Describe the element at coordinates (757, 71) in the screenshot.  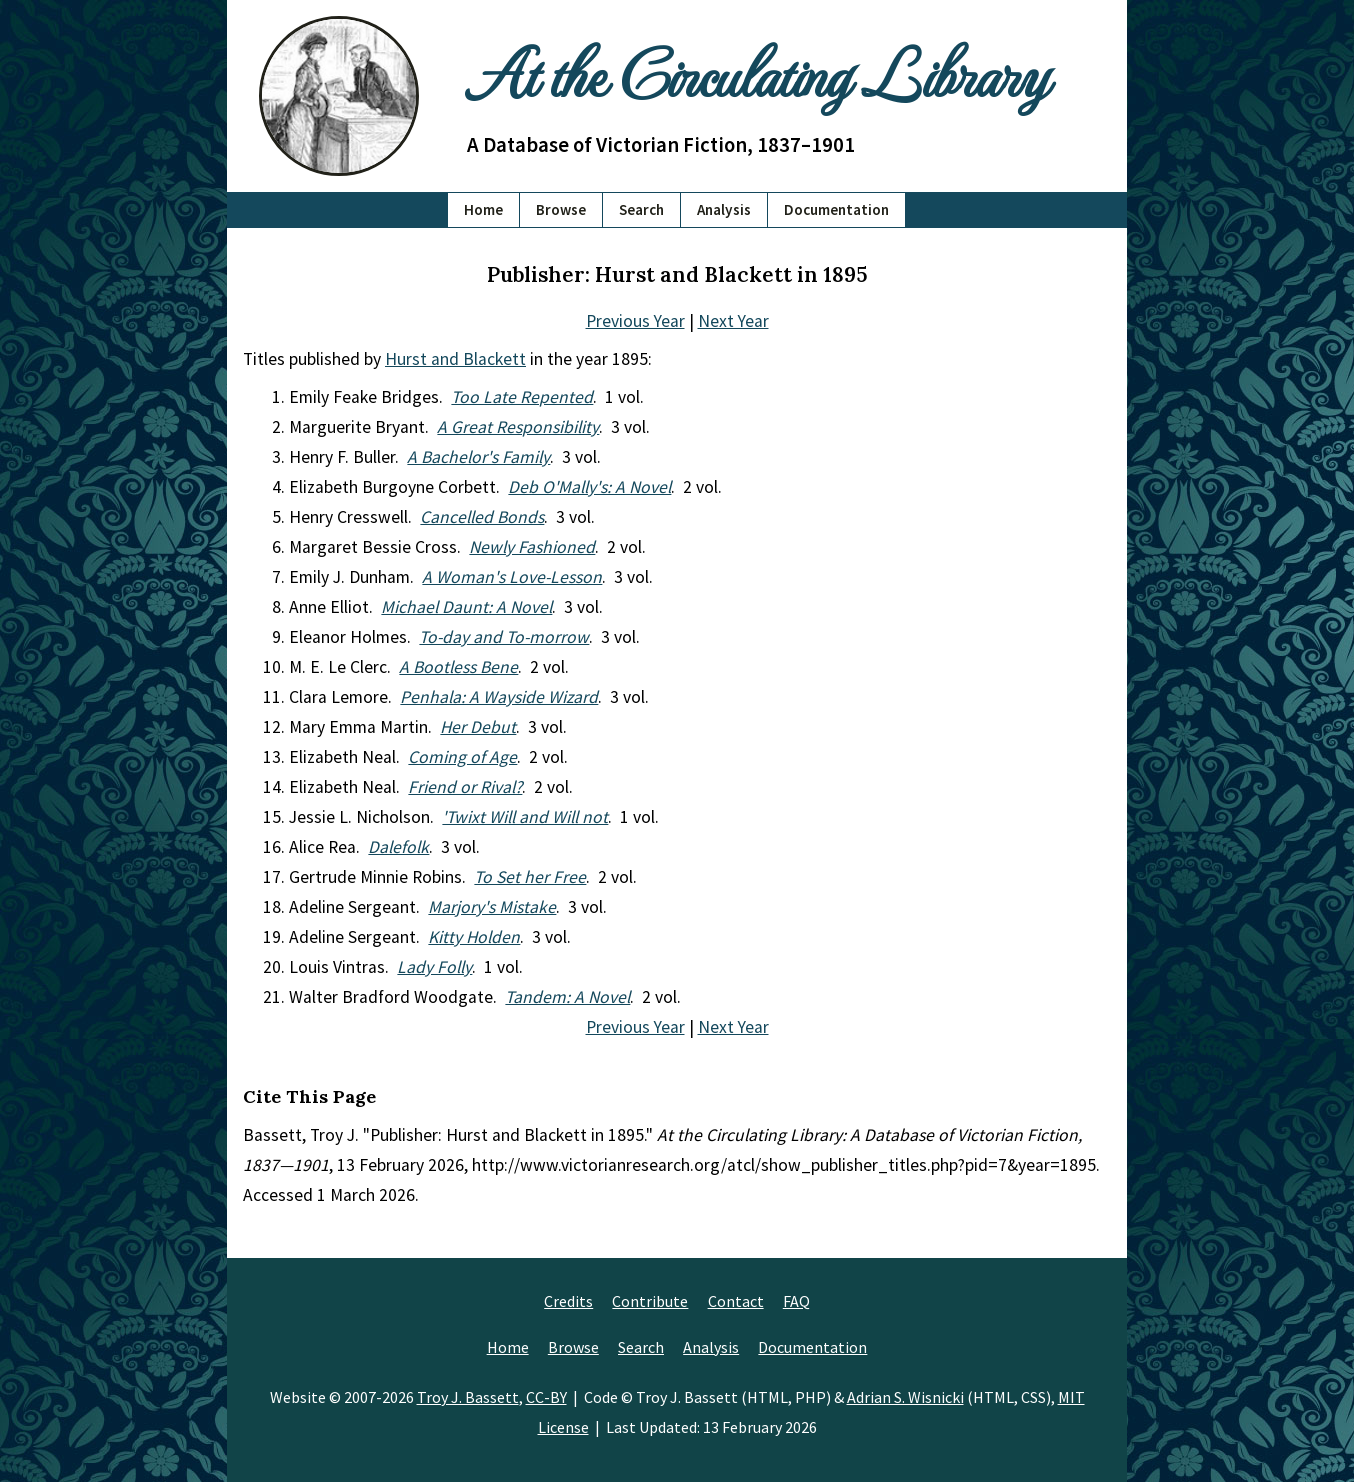
I see `At the Circulating Library` at that location.